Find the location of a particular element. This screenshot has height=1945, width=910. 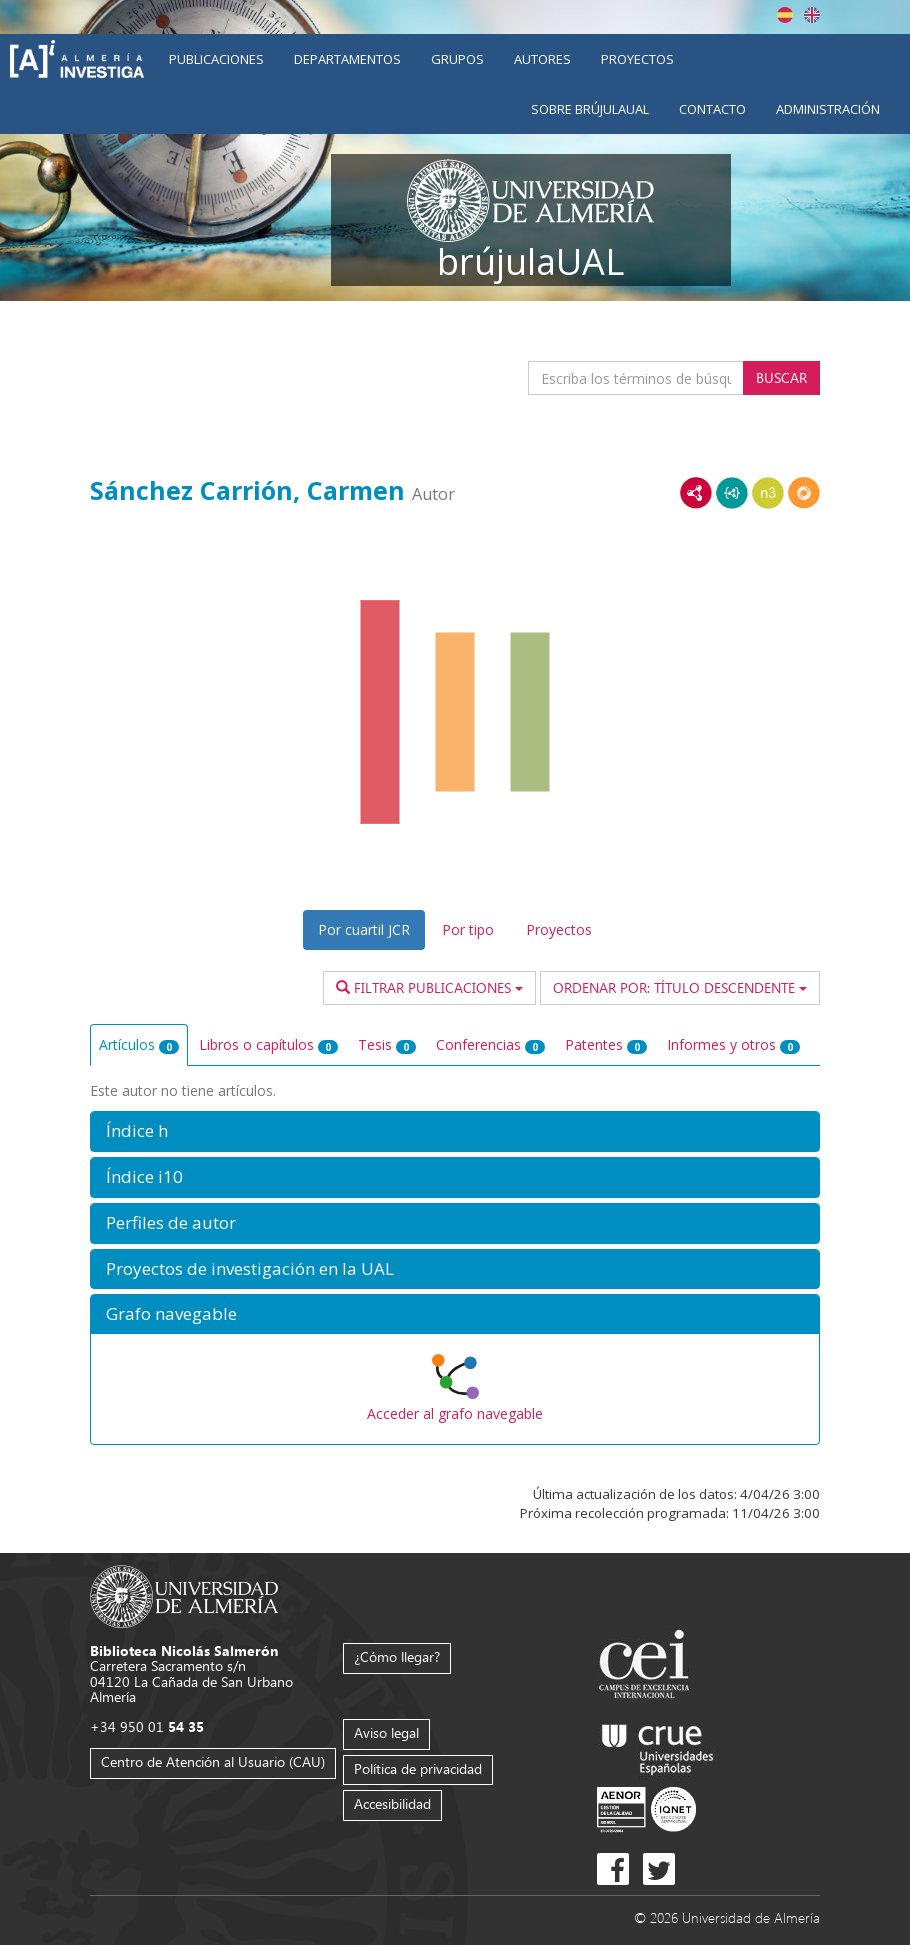

N3/Turtle is located at coordinates (768, 493).